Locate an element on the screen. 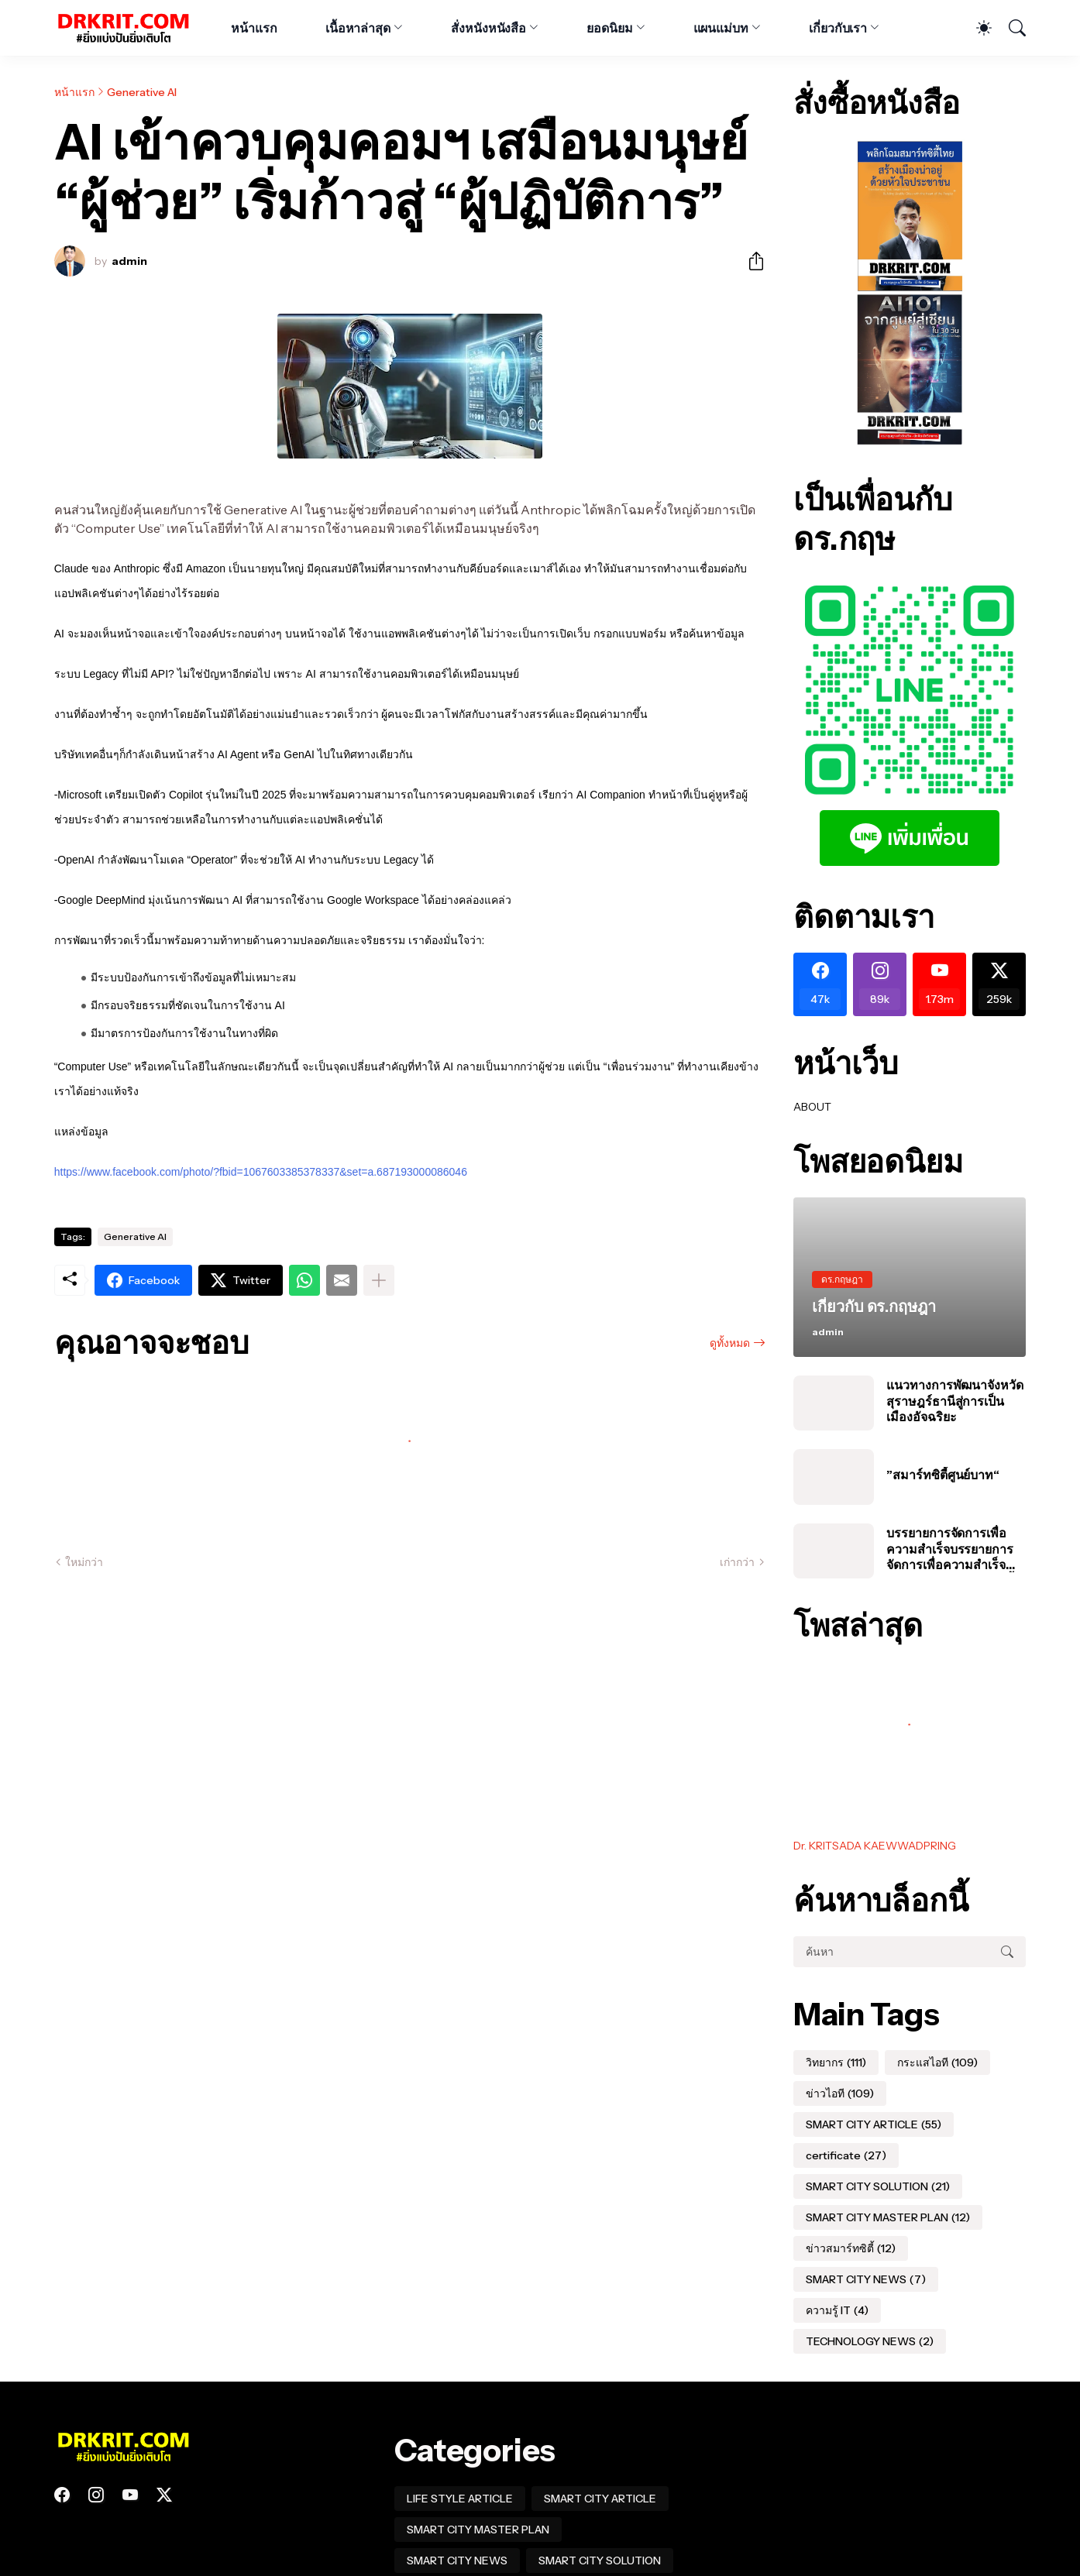  TECHNOLOGY NEWS is located at coordinates (870, 2341).